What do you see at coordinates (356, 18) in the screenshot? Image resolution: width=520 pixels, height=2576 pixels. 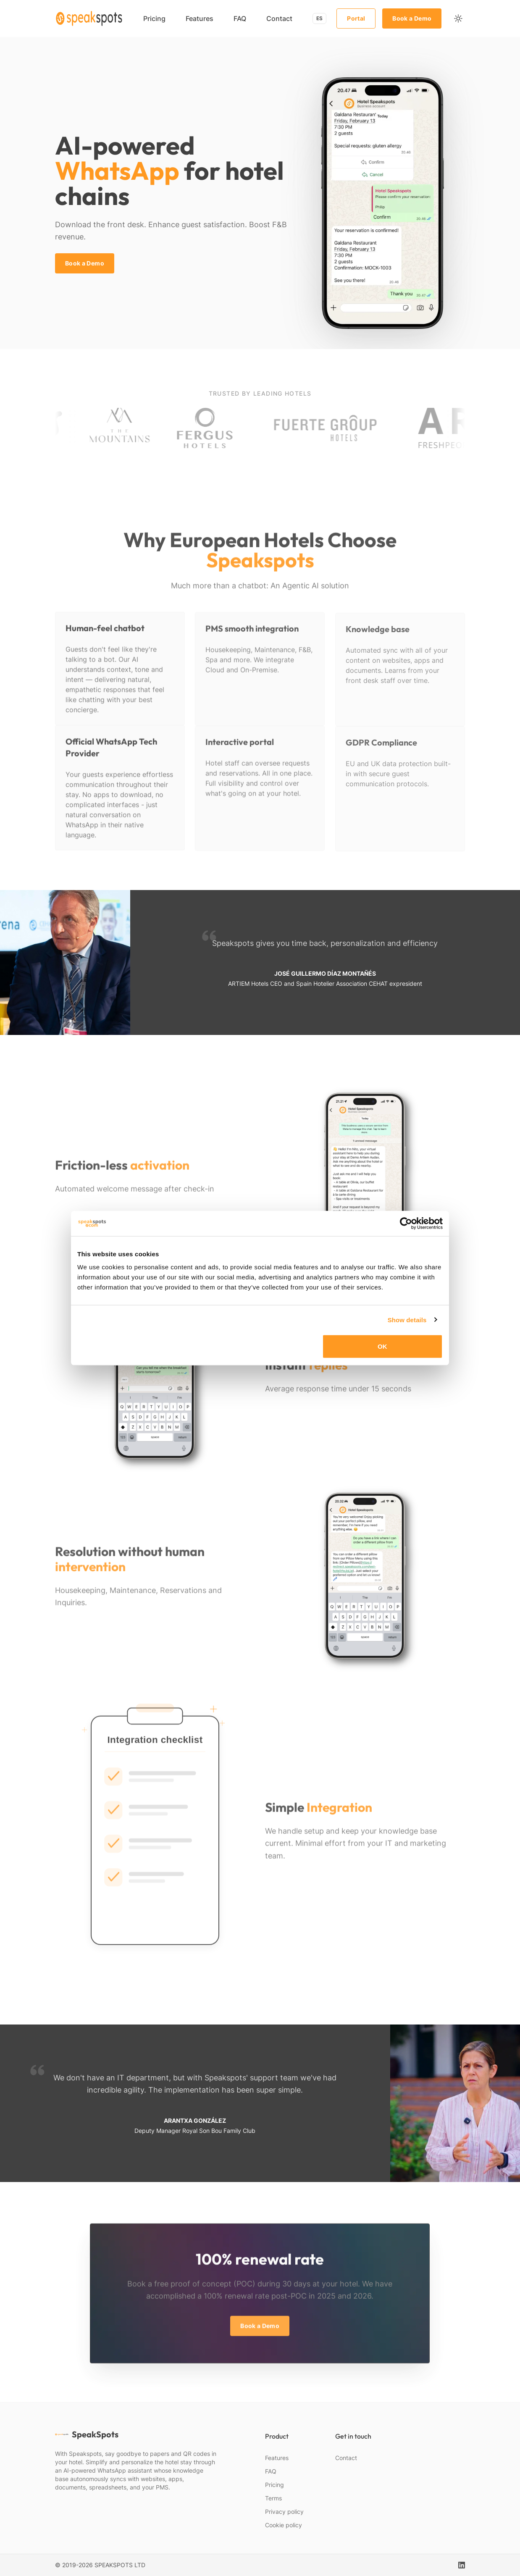 I see `Portal` at bounding box center [356, 18].